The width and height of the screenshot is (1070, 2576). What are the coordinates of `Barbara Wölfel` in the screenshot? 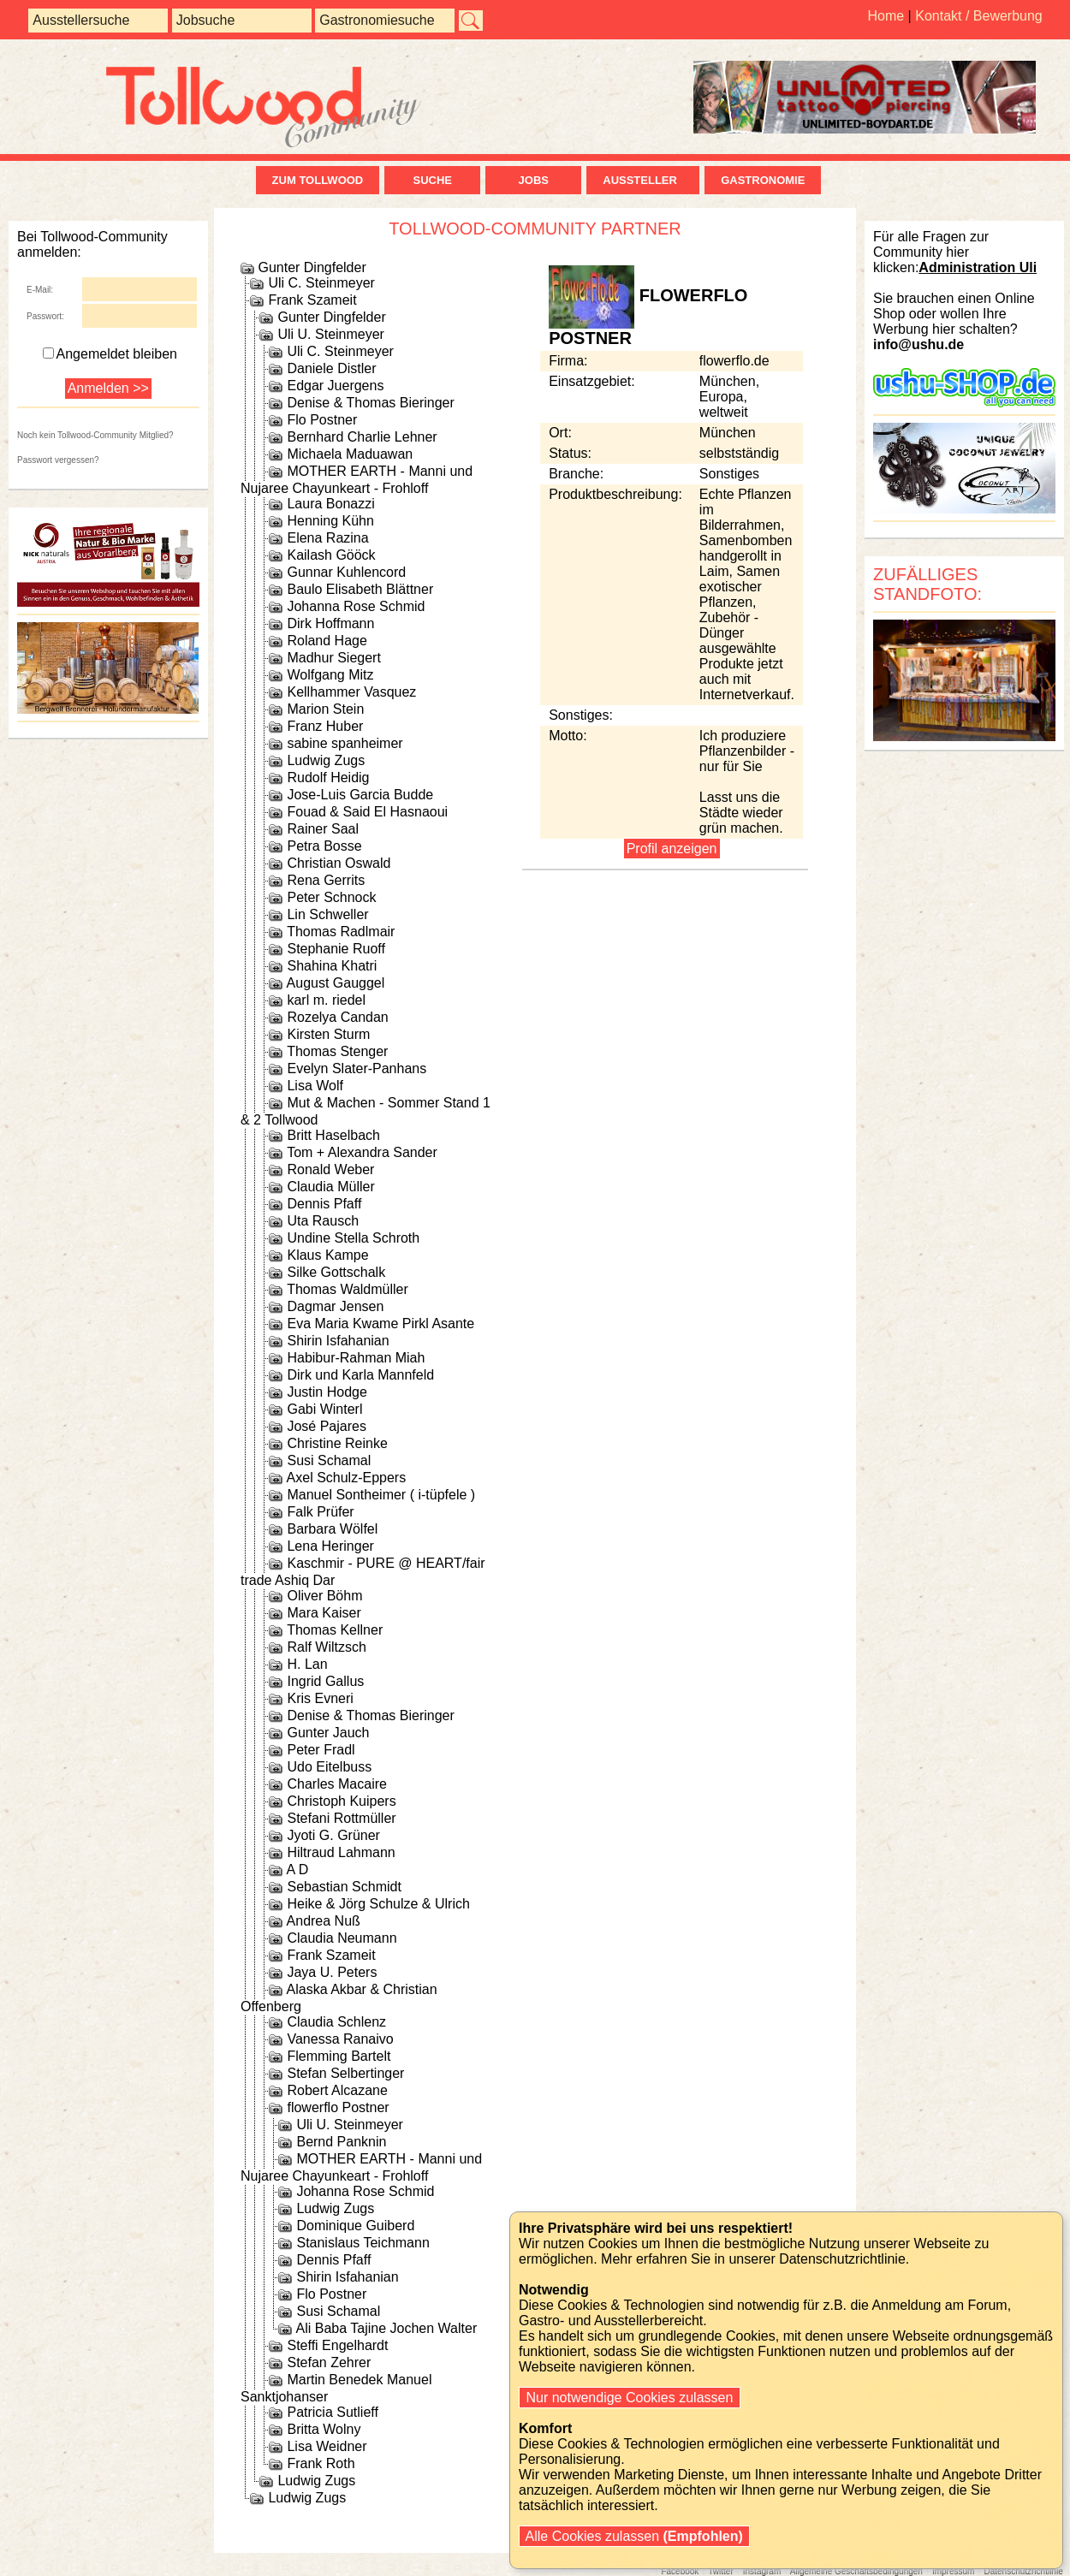 It's located at (332, 1529).